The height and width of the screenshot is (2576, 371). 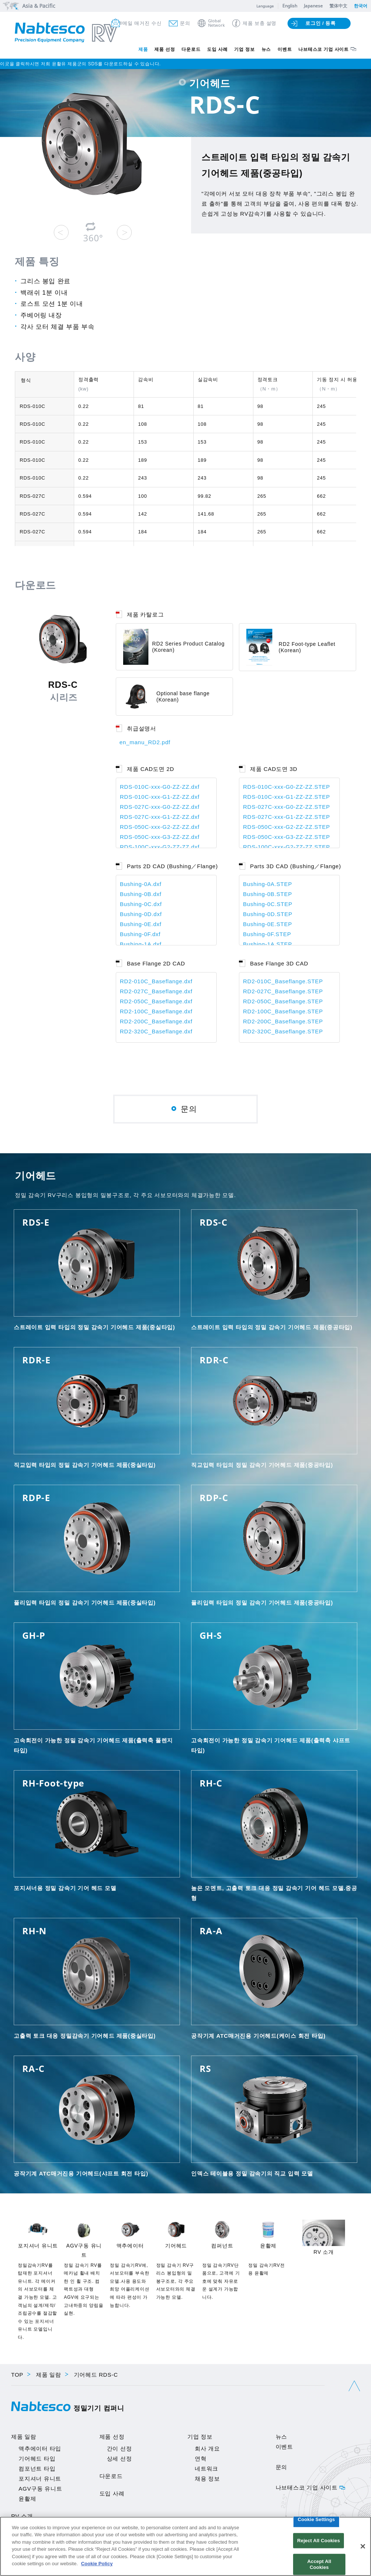 What do you see at coordinates (160, 837) in the screenshot?
I see `RDS-050C-xxx-G3-ZZ-ZZ.dxf` at bounding box center [160, 837].